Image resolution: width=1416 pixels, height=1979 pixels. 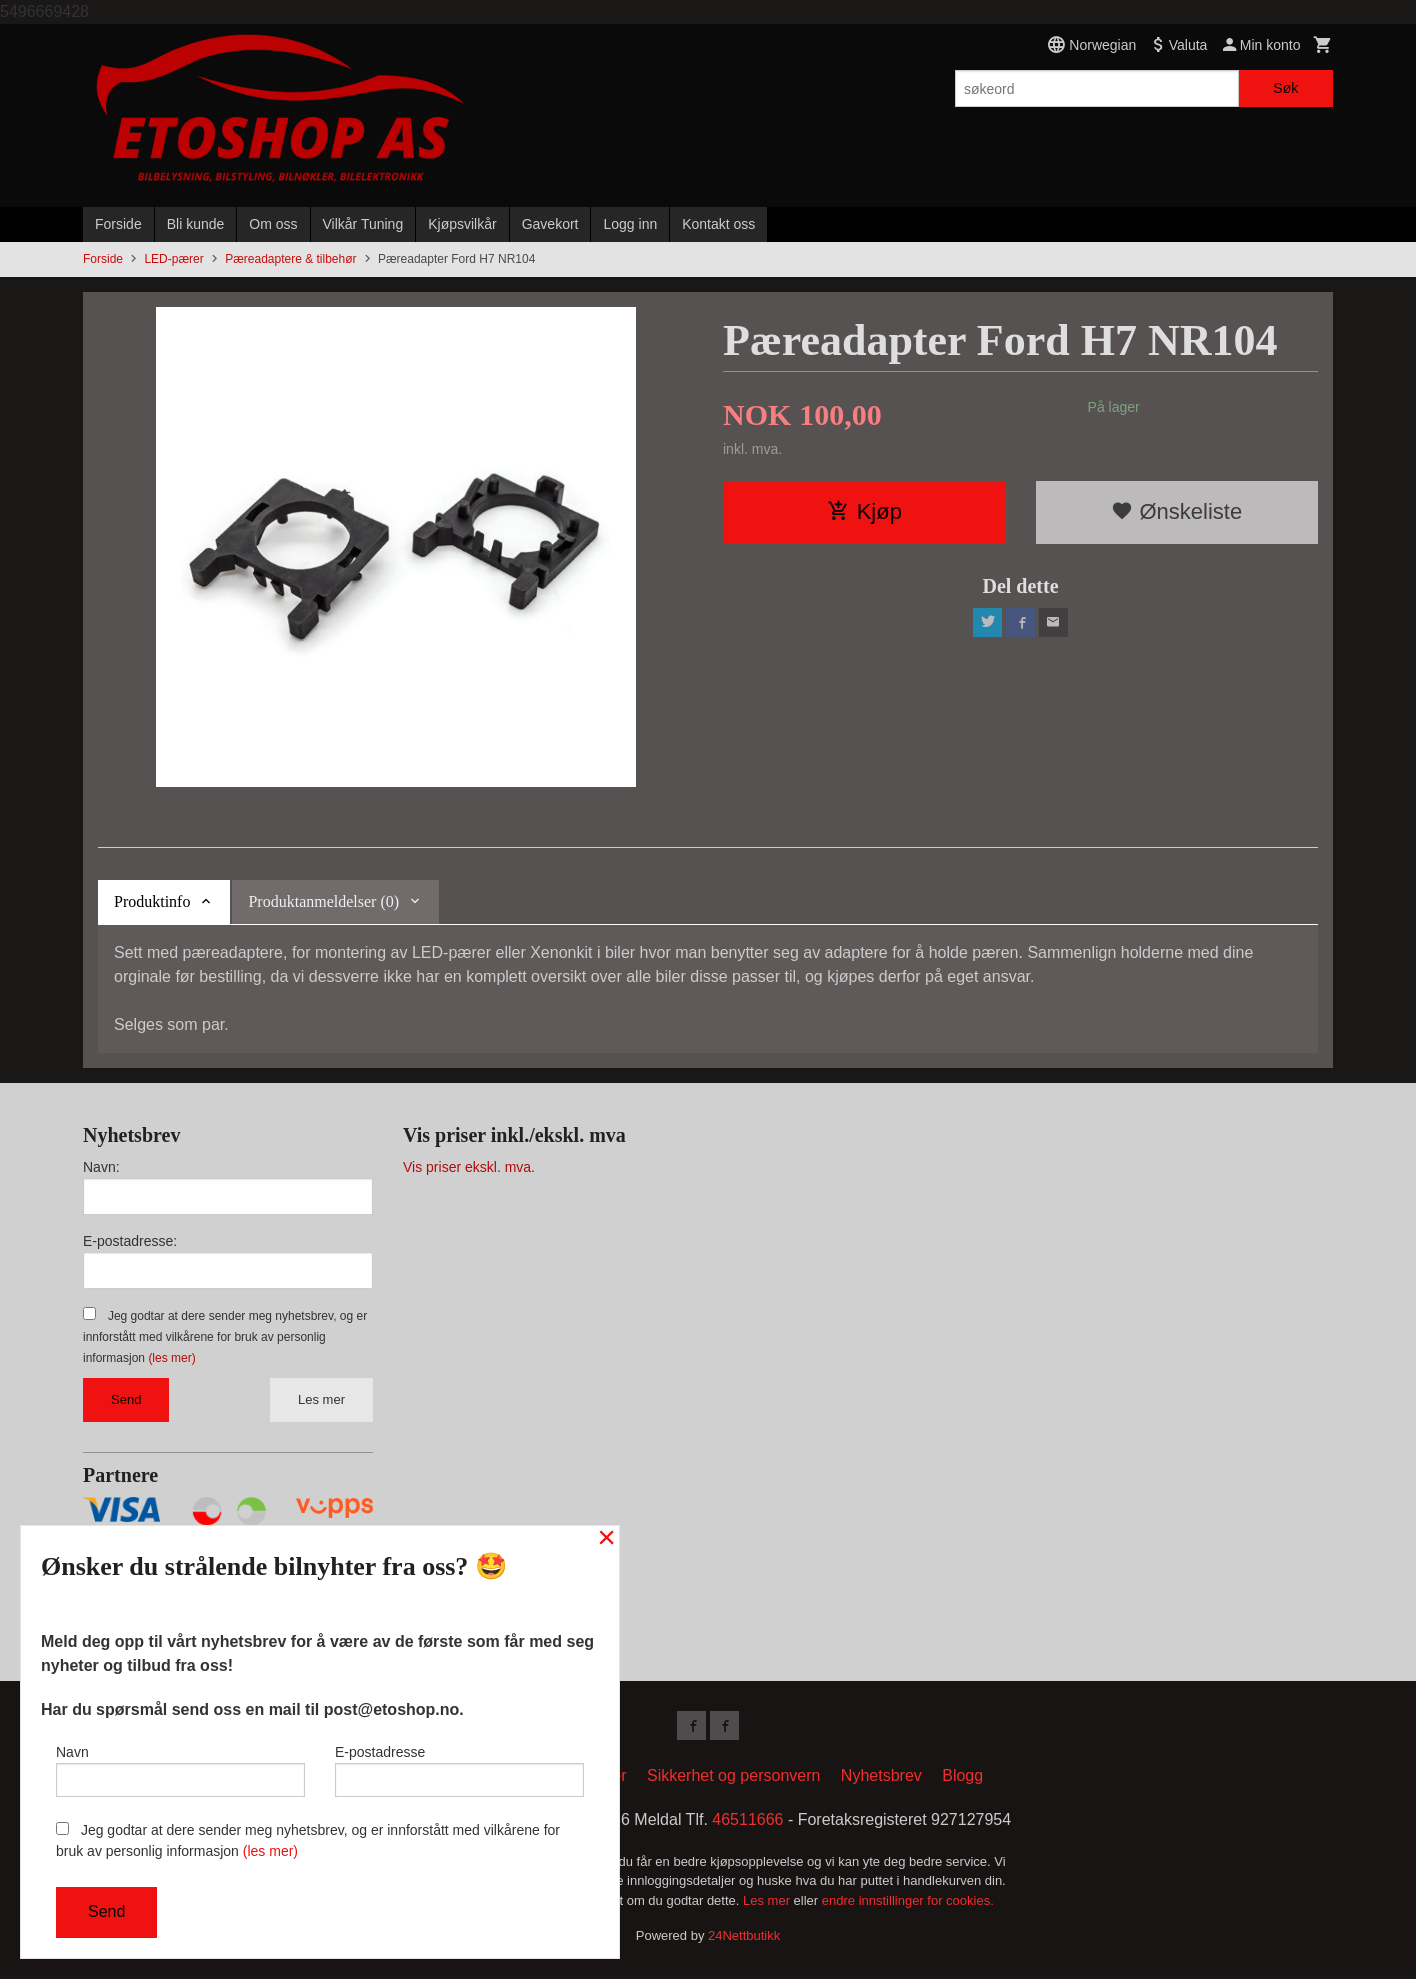 What do you see at coordinates (225, 1337) in the screenshot?
I see `Jeg godtar at dere sender meg nyhetsbrev, og er innforstått med vilkårene for bruk av personlig informasjon` at bounding box center [225, 1337].